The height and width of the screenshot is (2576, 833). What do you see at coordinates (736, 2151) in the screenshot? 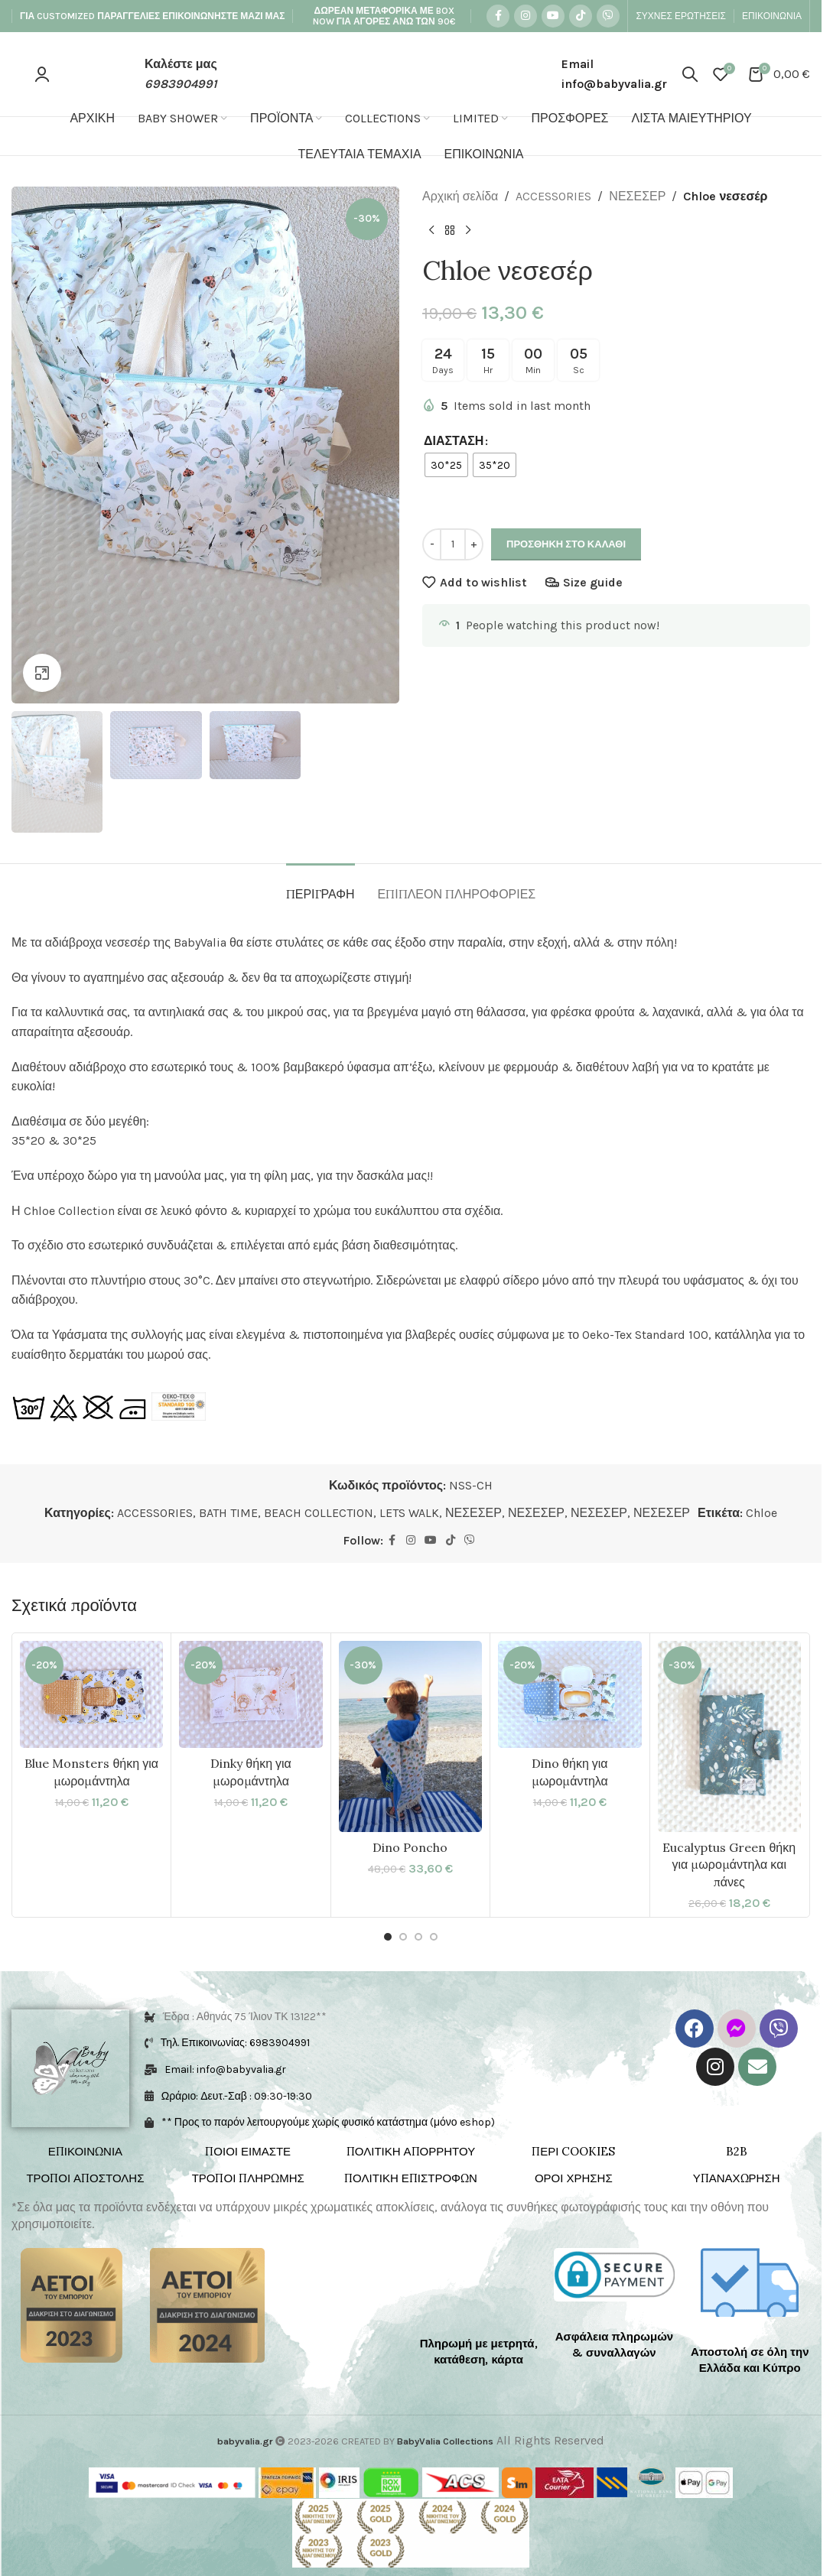
I see `B2B` at bounding box center [736, 2151].